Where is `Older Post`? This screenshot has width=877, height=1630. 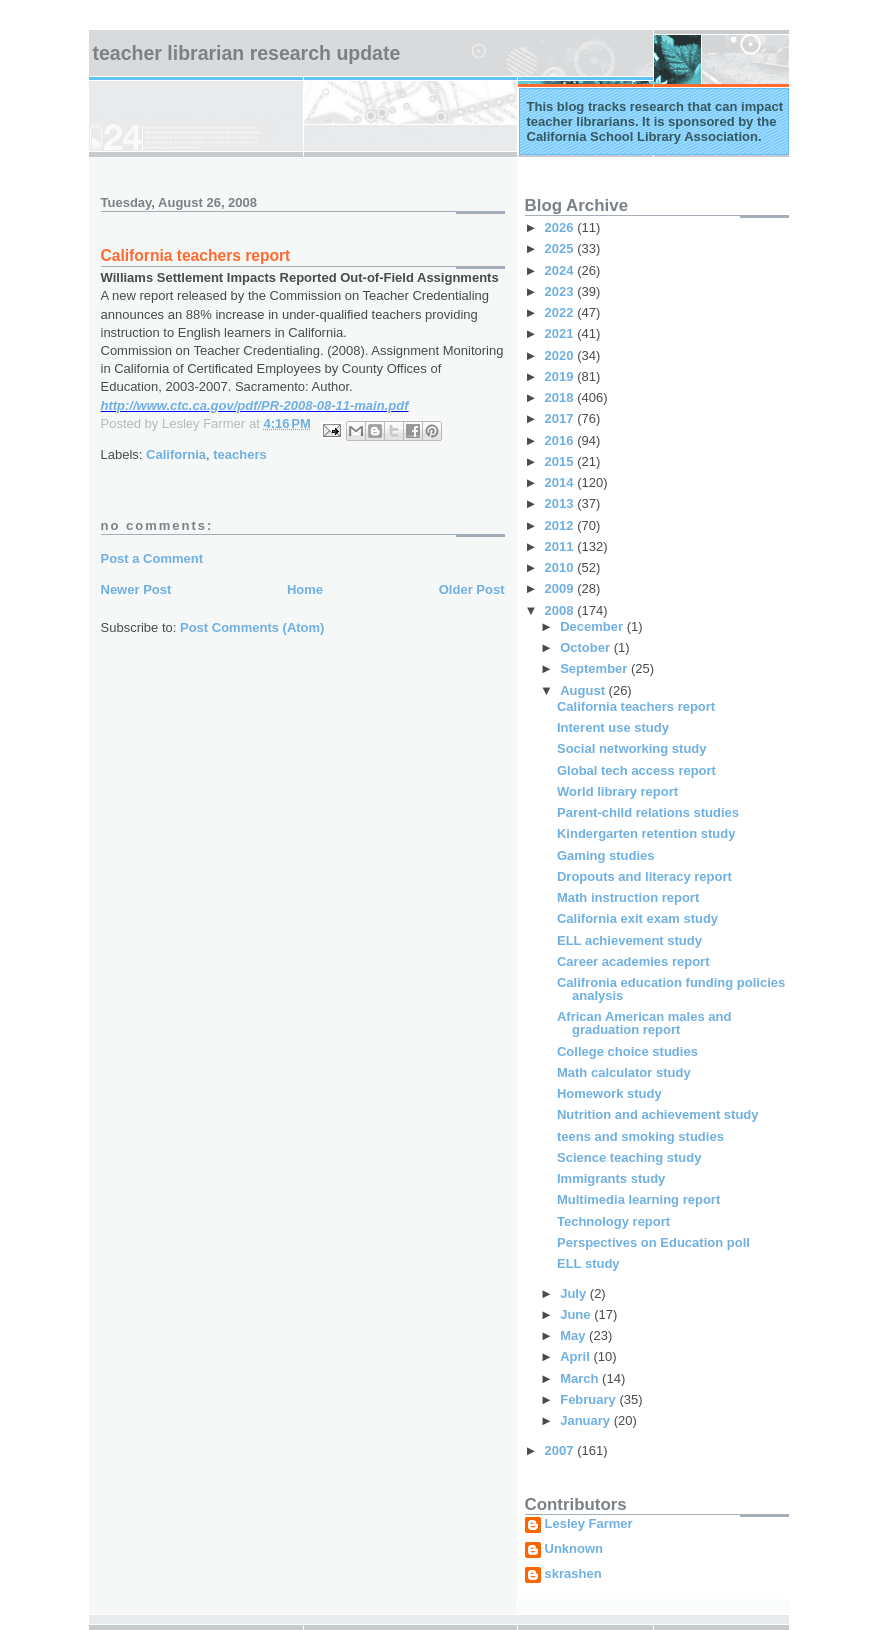 Older Post is located at coordinates (472, 589).